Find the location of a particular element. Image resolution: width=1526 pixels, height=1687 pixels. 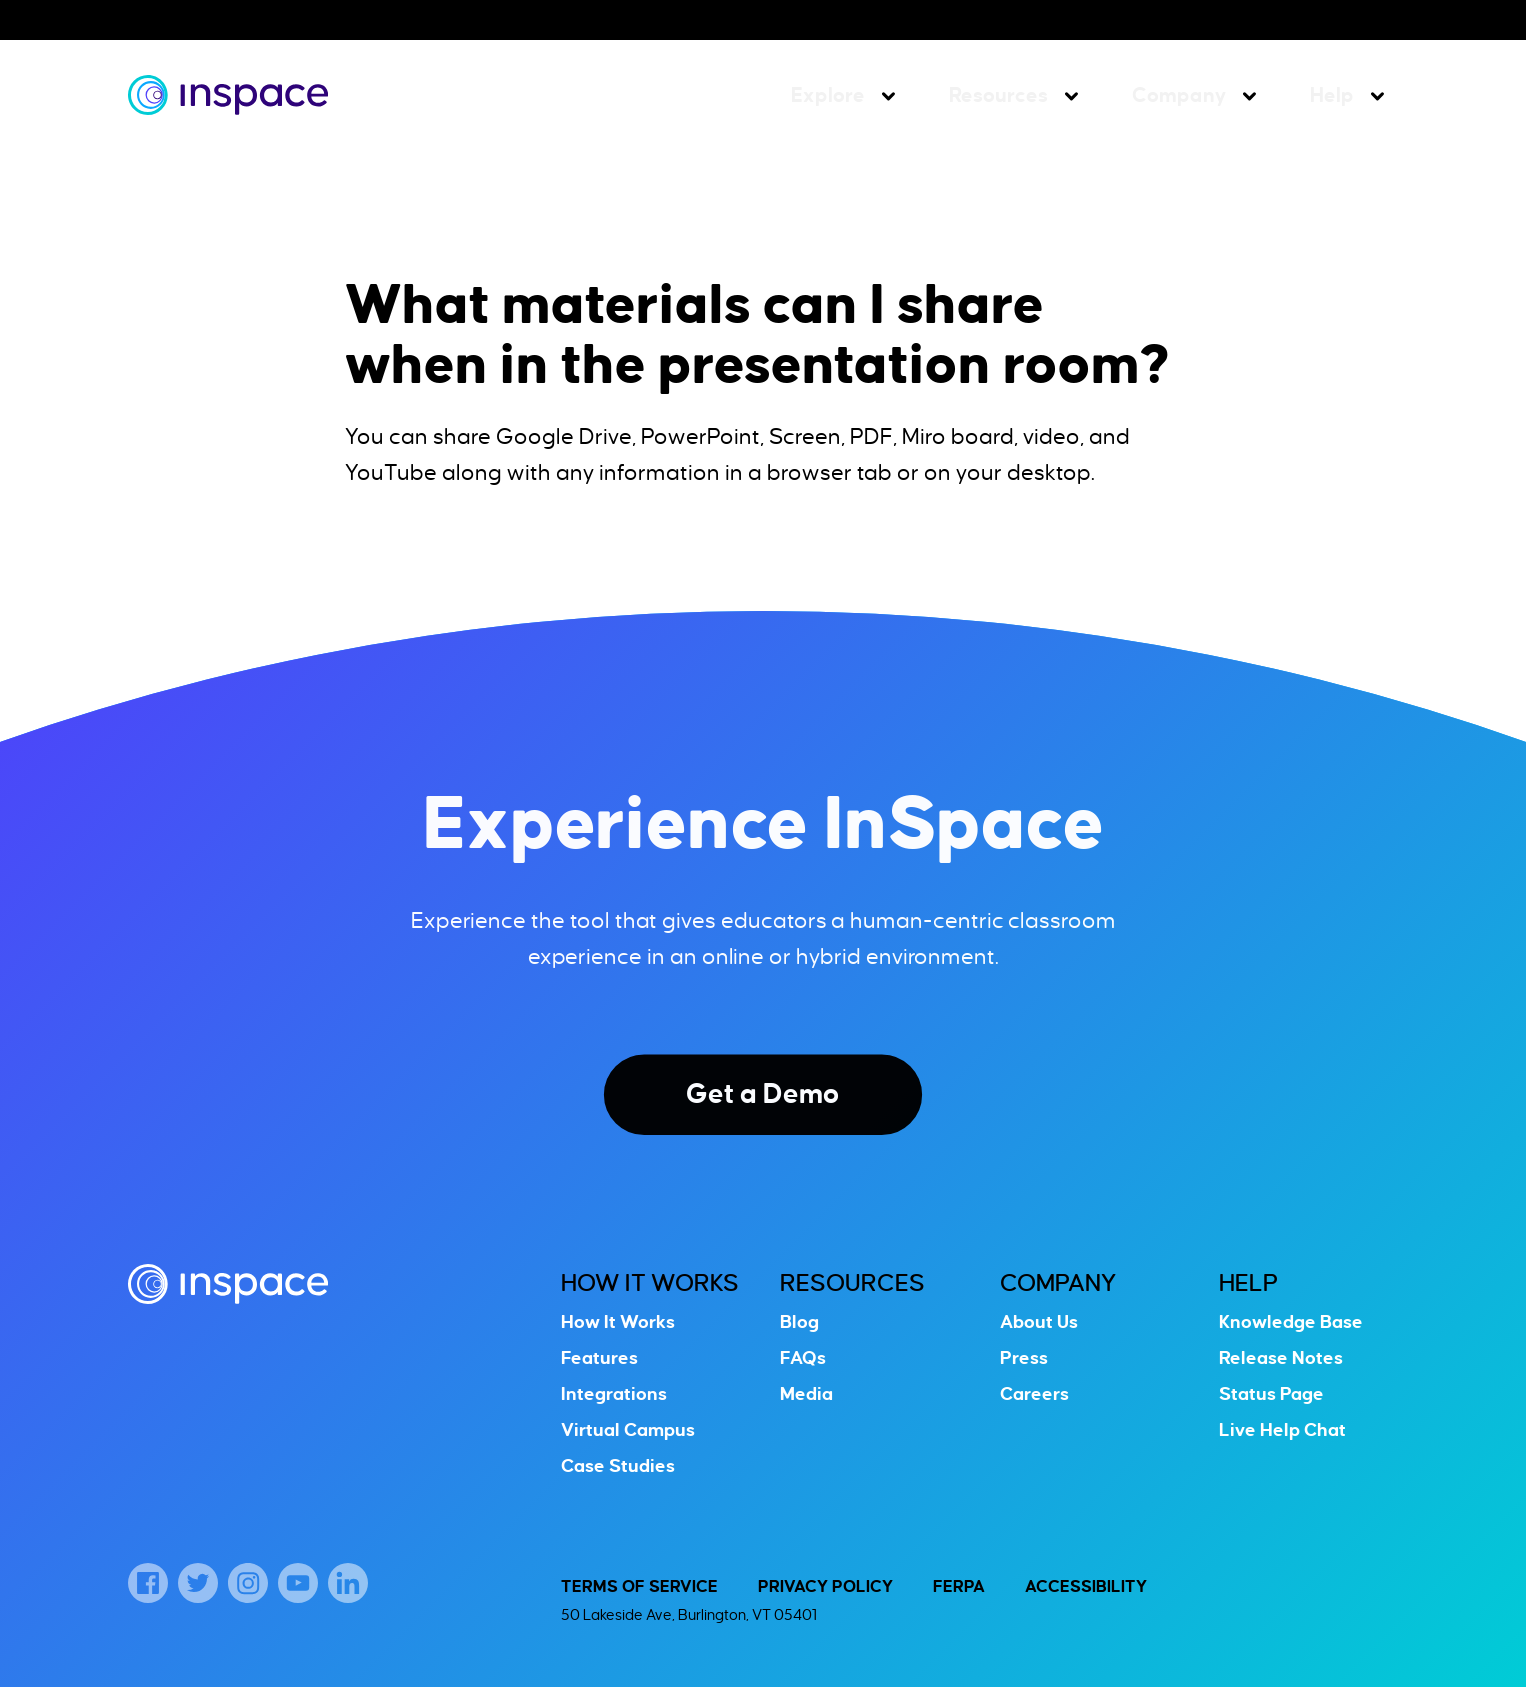

Careers is located at coordinates (1034, 1394).